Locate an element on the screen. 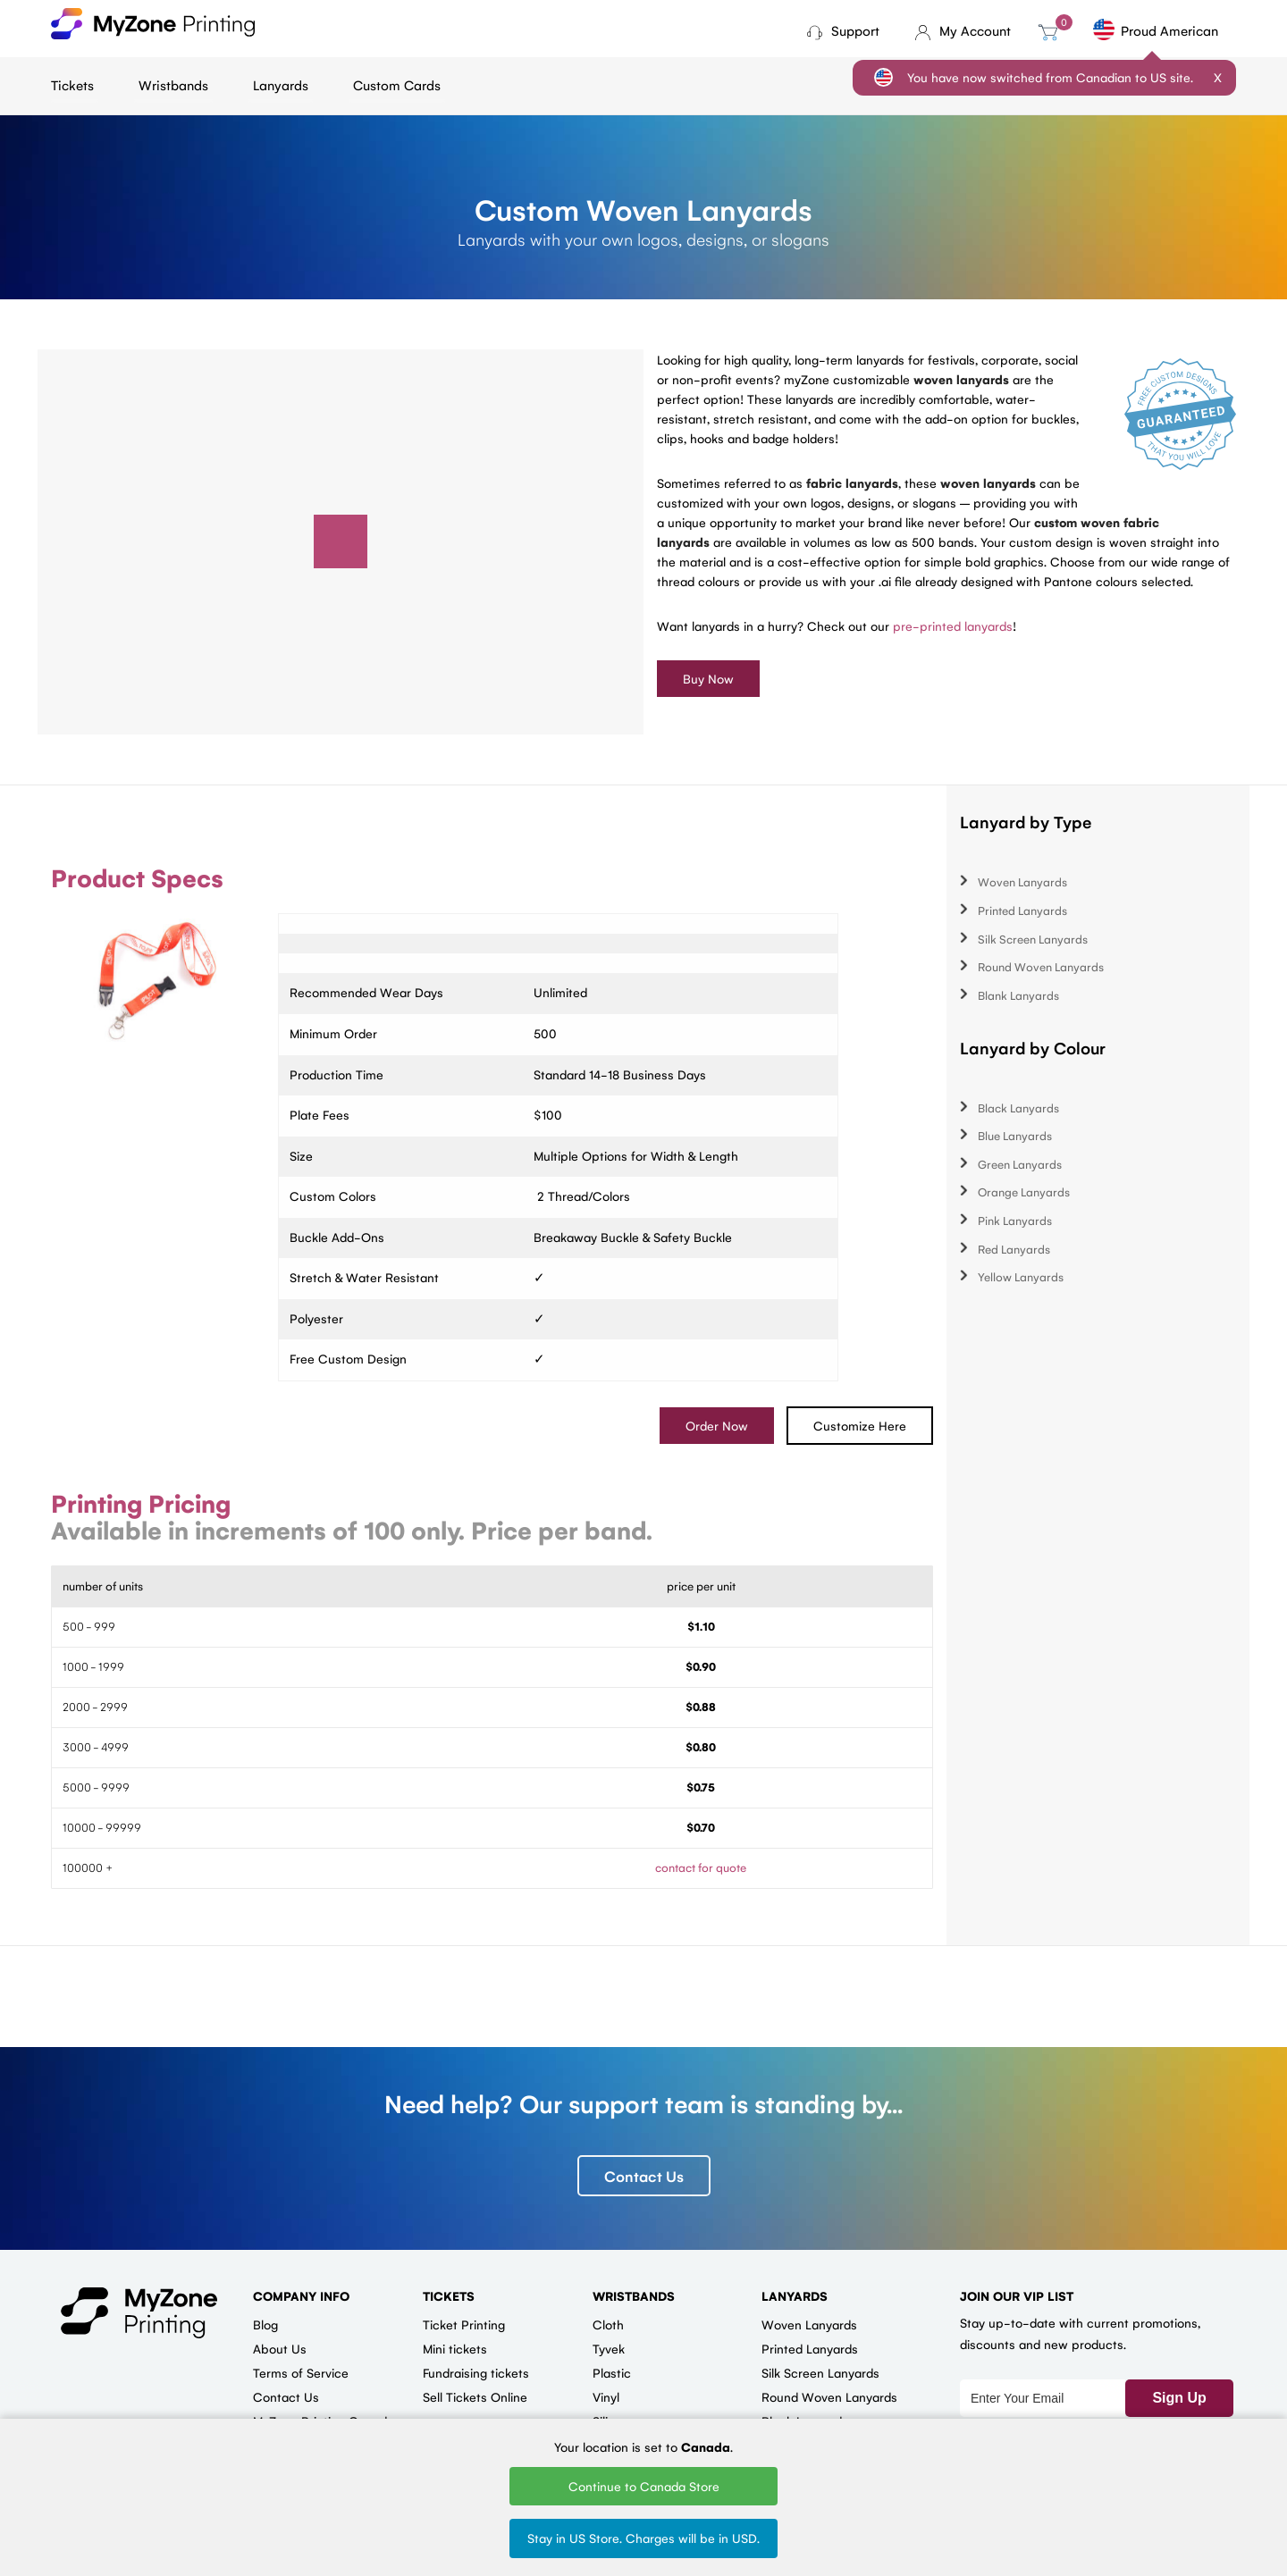 The width and height of the screenshot is (1287, 2576). Red Lanyards is located at coordinates (1014, 1248).